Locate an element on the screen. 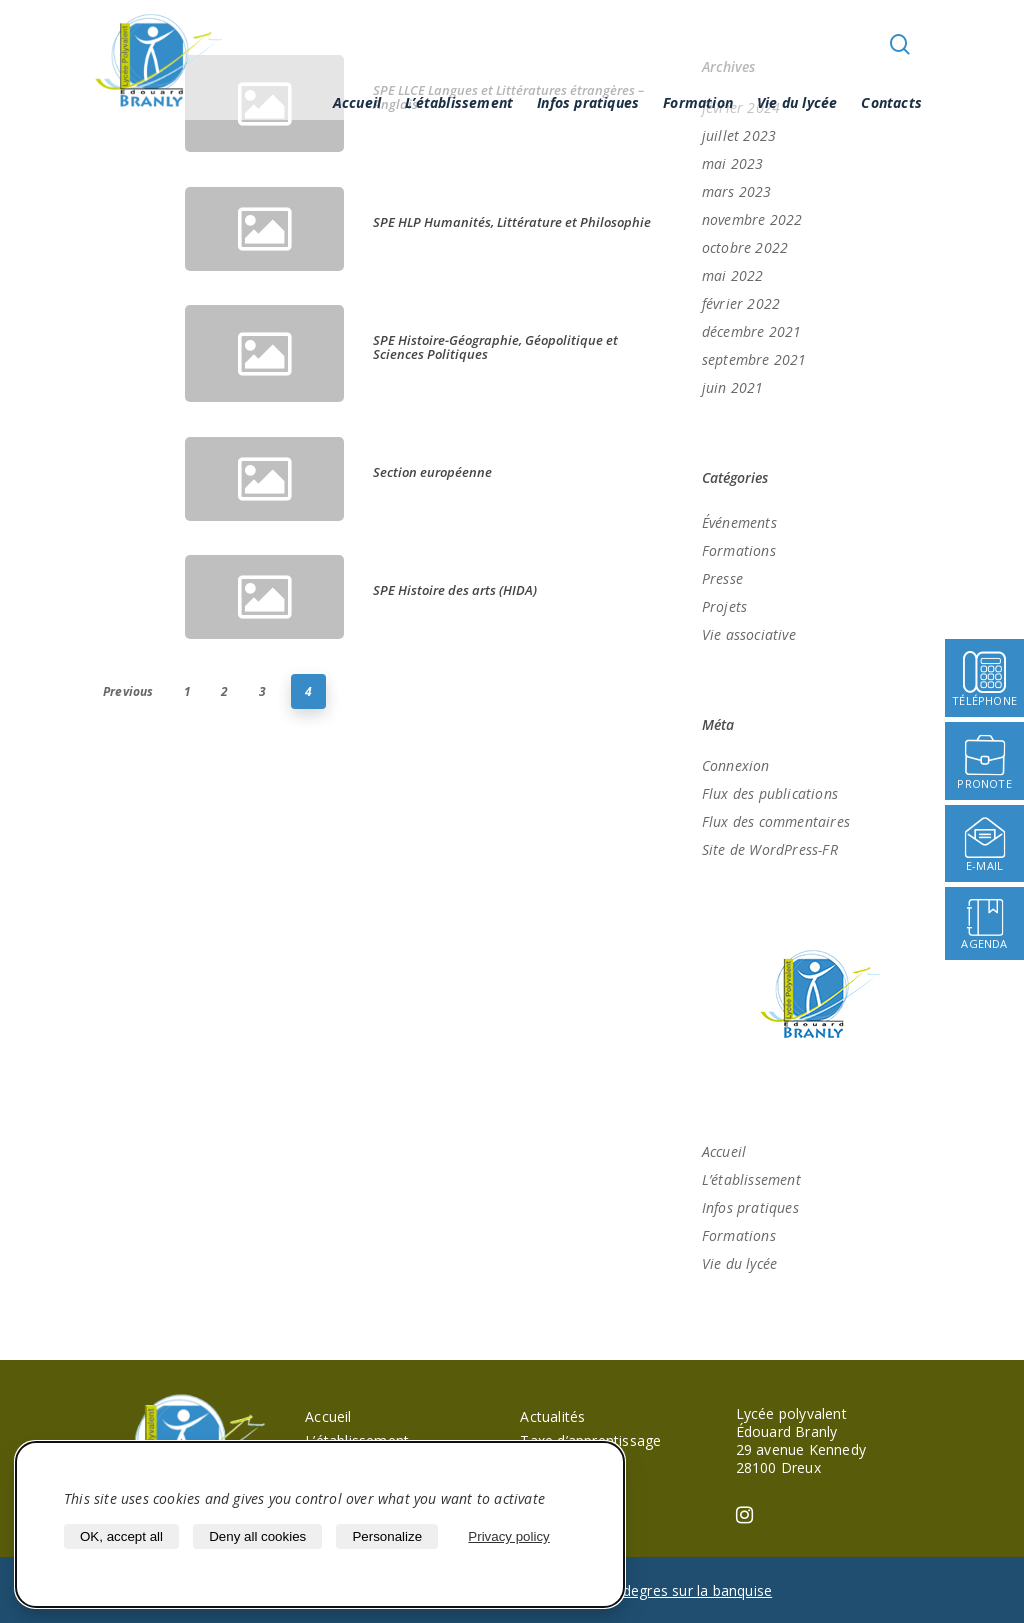 The width and height of the screenshot is (1024, 1623). Vie du lycée is located at coordinates (797, 102).